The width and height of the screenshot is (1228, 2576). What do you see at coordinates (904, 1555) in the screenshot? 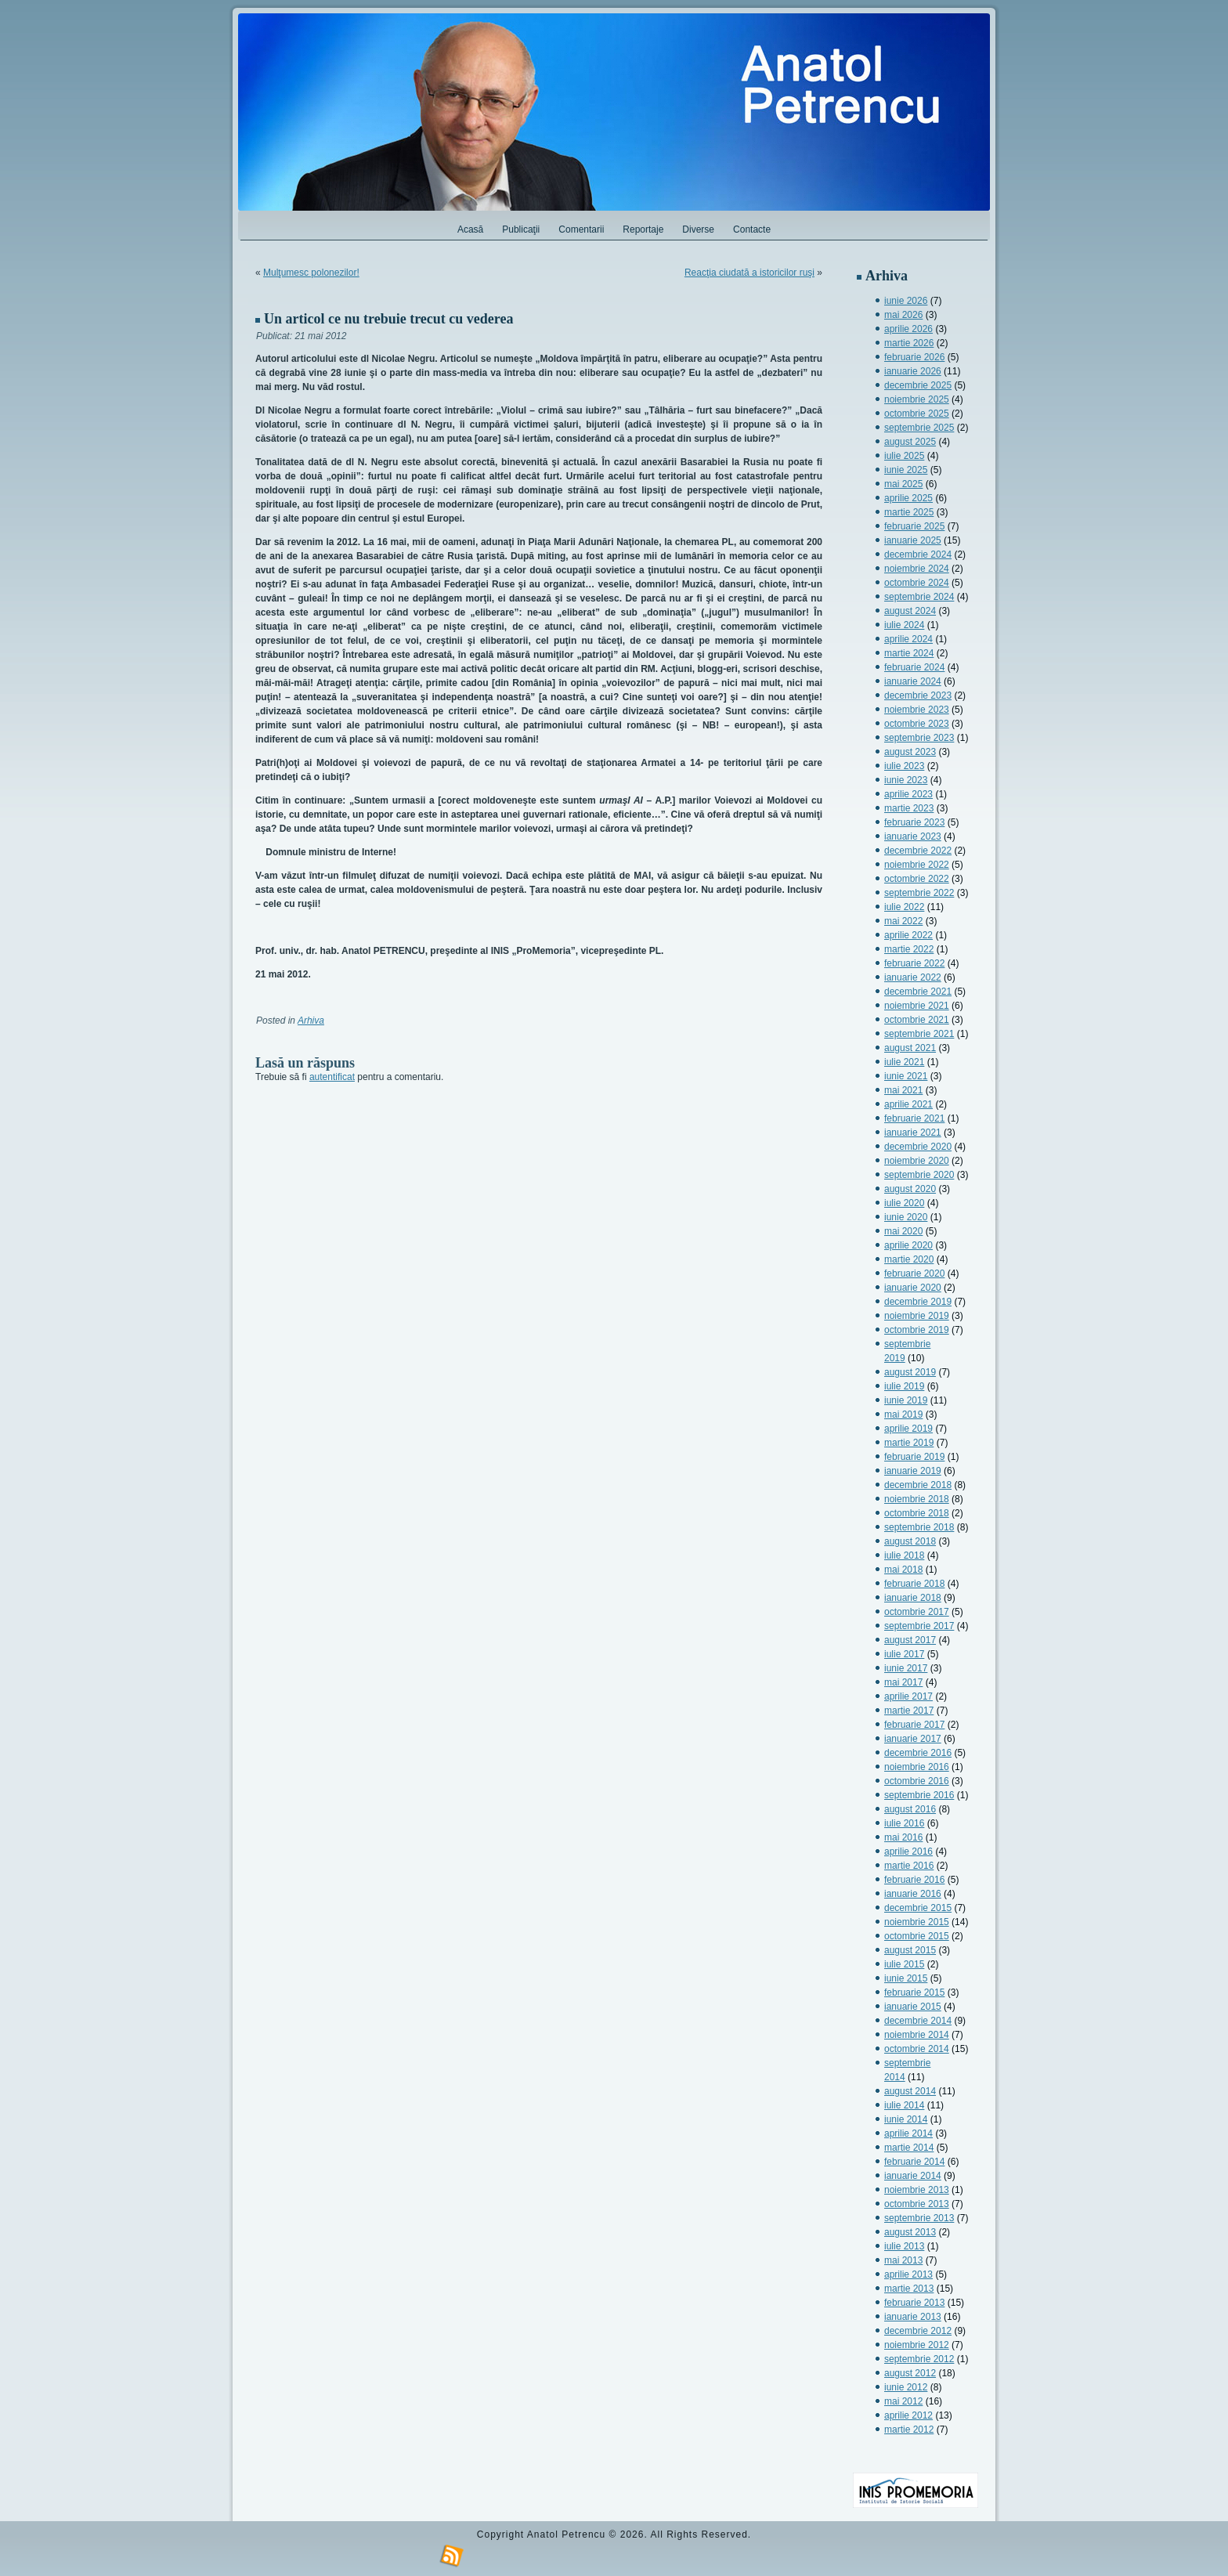
I see `iulie 2018` at bounding box center [904, 1555].